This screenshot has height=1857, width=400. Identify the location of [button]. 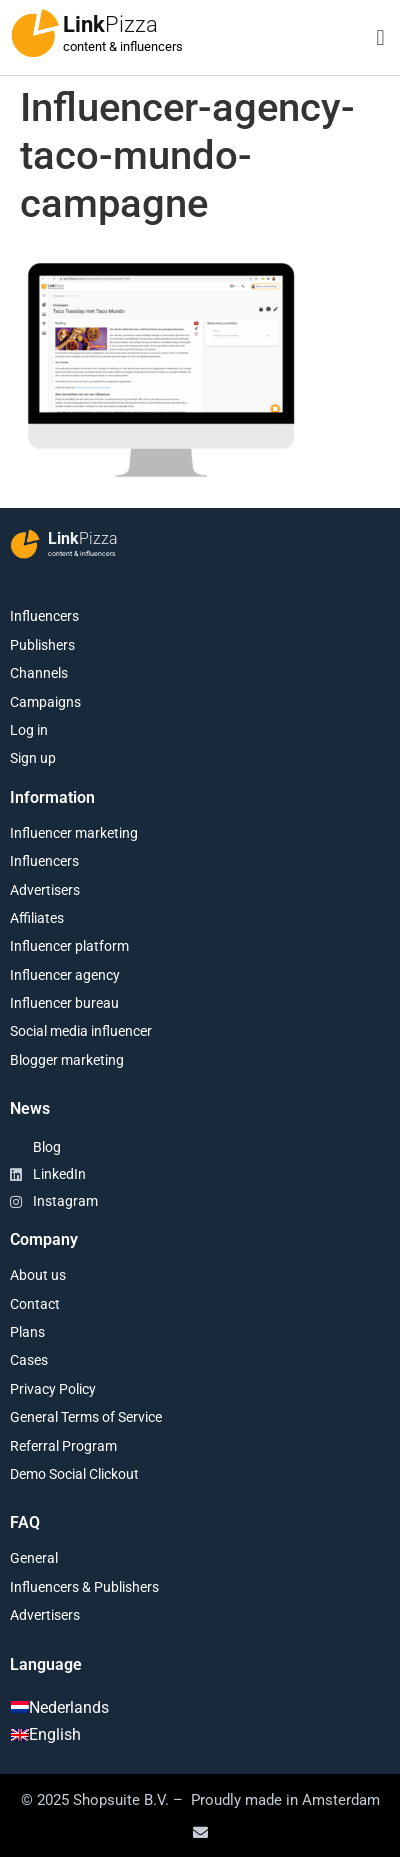
(380, 37).